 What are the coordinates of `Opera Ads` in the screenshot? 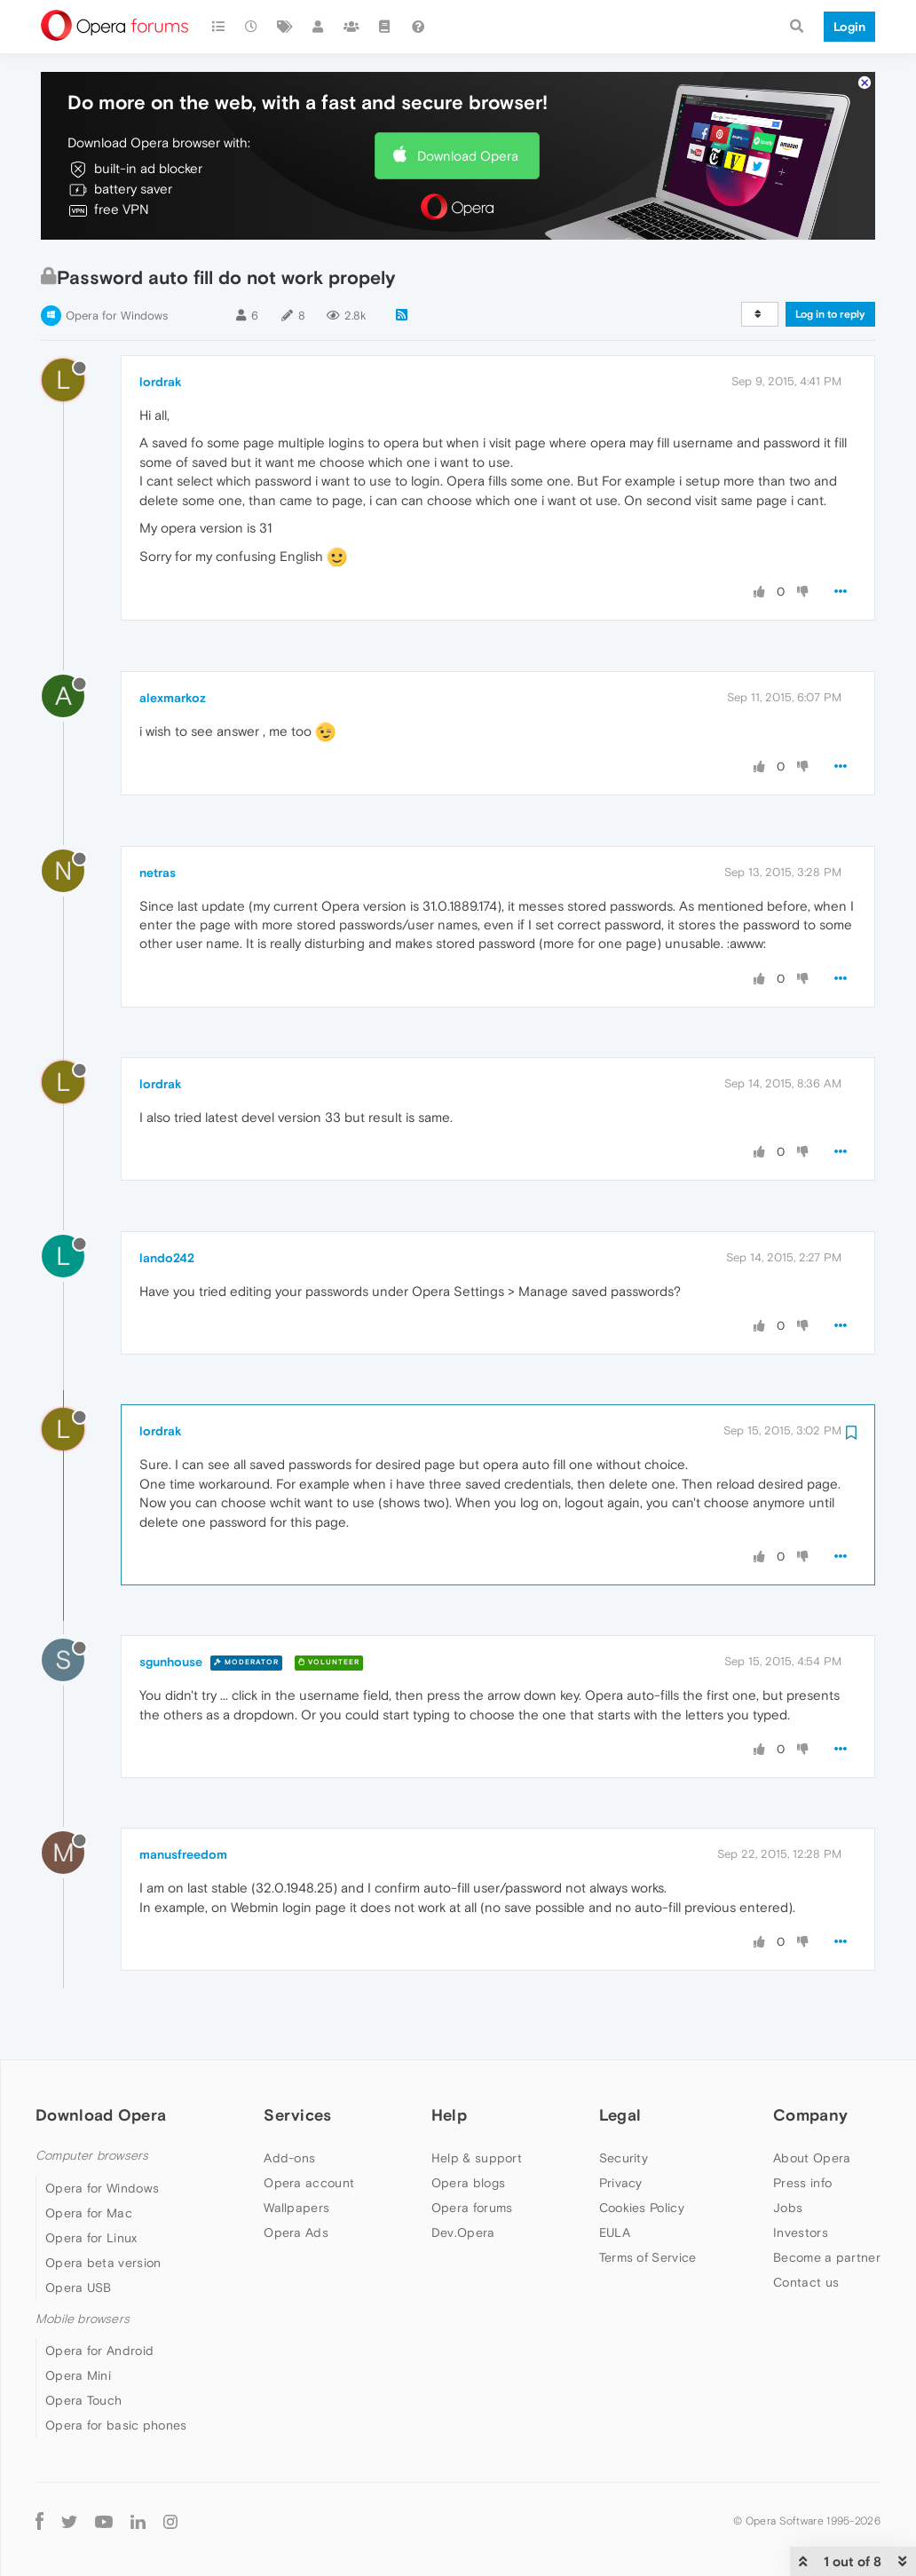 It's located at (296, 2232).